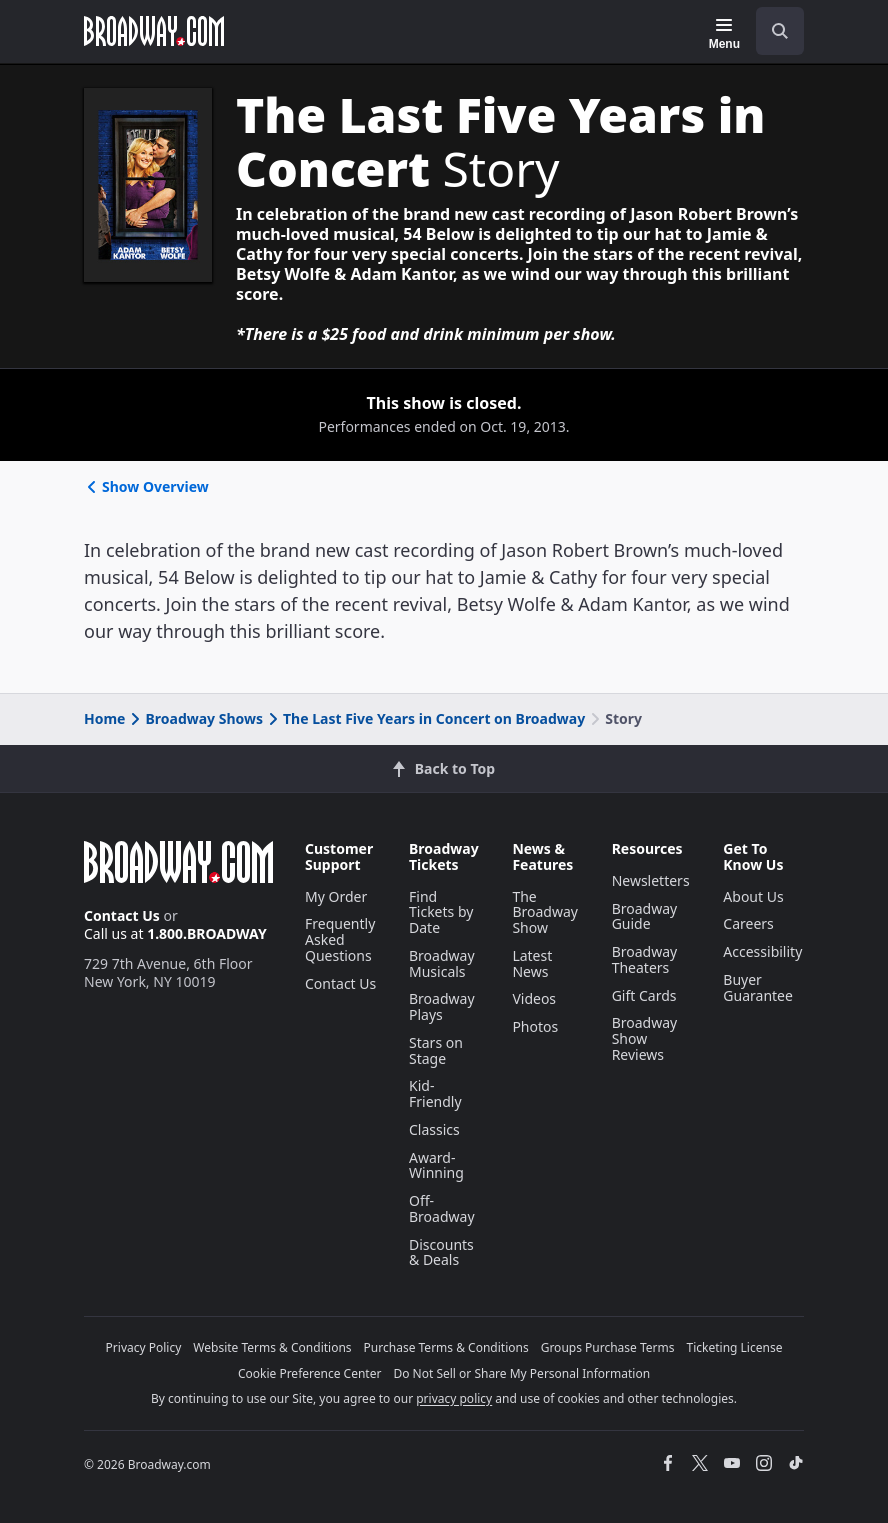 Image resolution: width=888 pixels, height=1523 pixels. Describe the element at coordinates (772, 31) in the screenshot. I see `[combobox]` at that location.